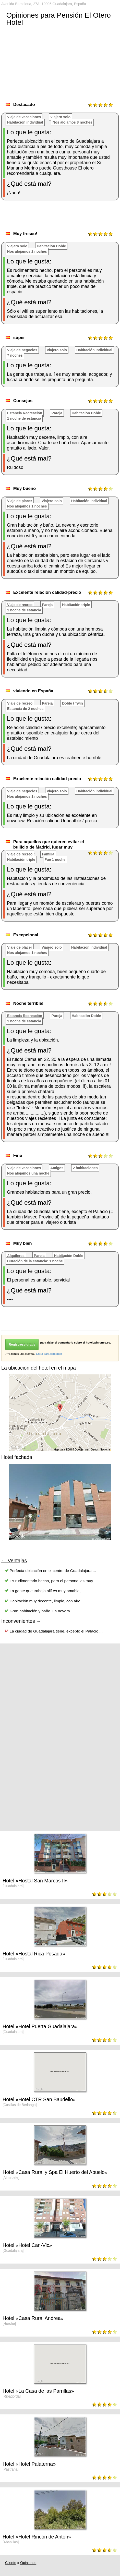 This screenshot has height=2576, width=120. What do you see at coordinates (42, 1611) in the screenshot?
I see `Gran habitación y baño. La nevera ...` at bounding box center [42, 1611].